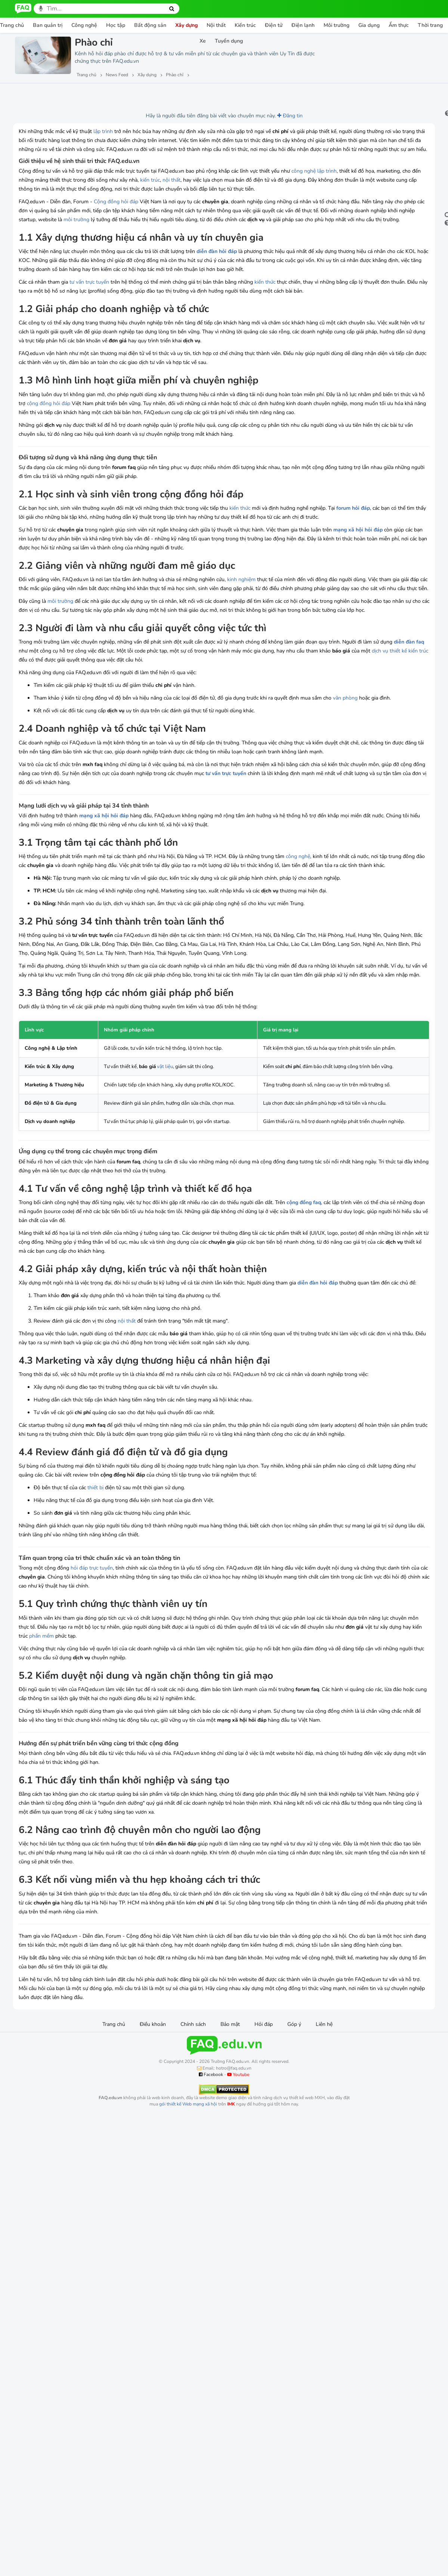 This screenshot has width=448, height=2576. Describe the element at coordinates (264, 335) in the screenshot. I see `kiến thức` at that location.